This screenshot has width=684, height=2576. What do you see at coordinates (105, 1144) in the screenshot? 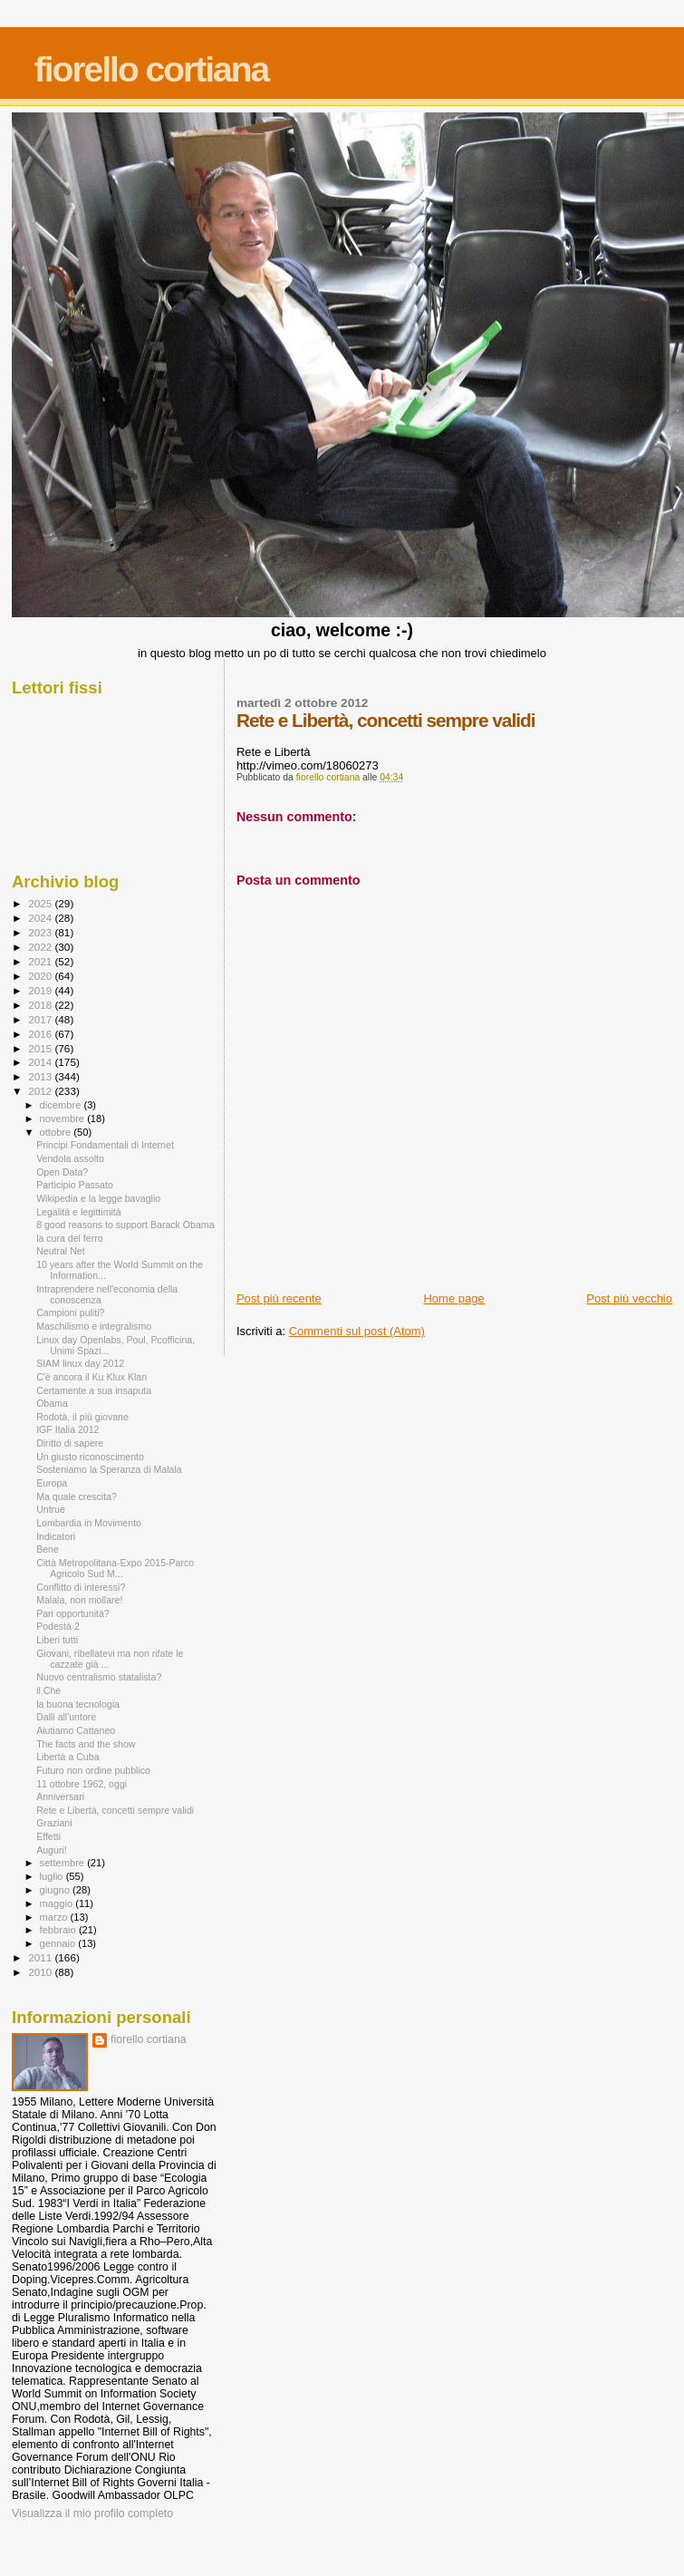
I see `Principi Fondamentali di Internet` at bounding box center [105, 1144].